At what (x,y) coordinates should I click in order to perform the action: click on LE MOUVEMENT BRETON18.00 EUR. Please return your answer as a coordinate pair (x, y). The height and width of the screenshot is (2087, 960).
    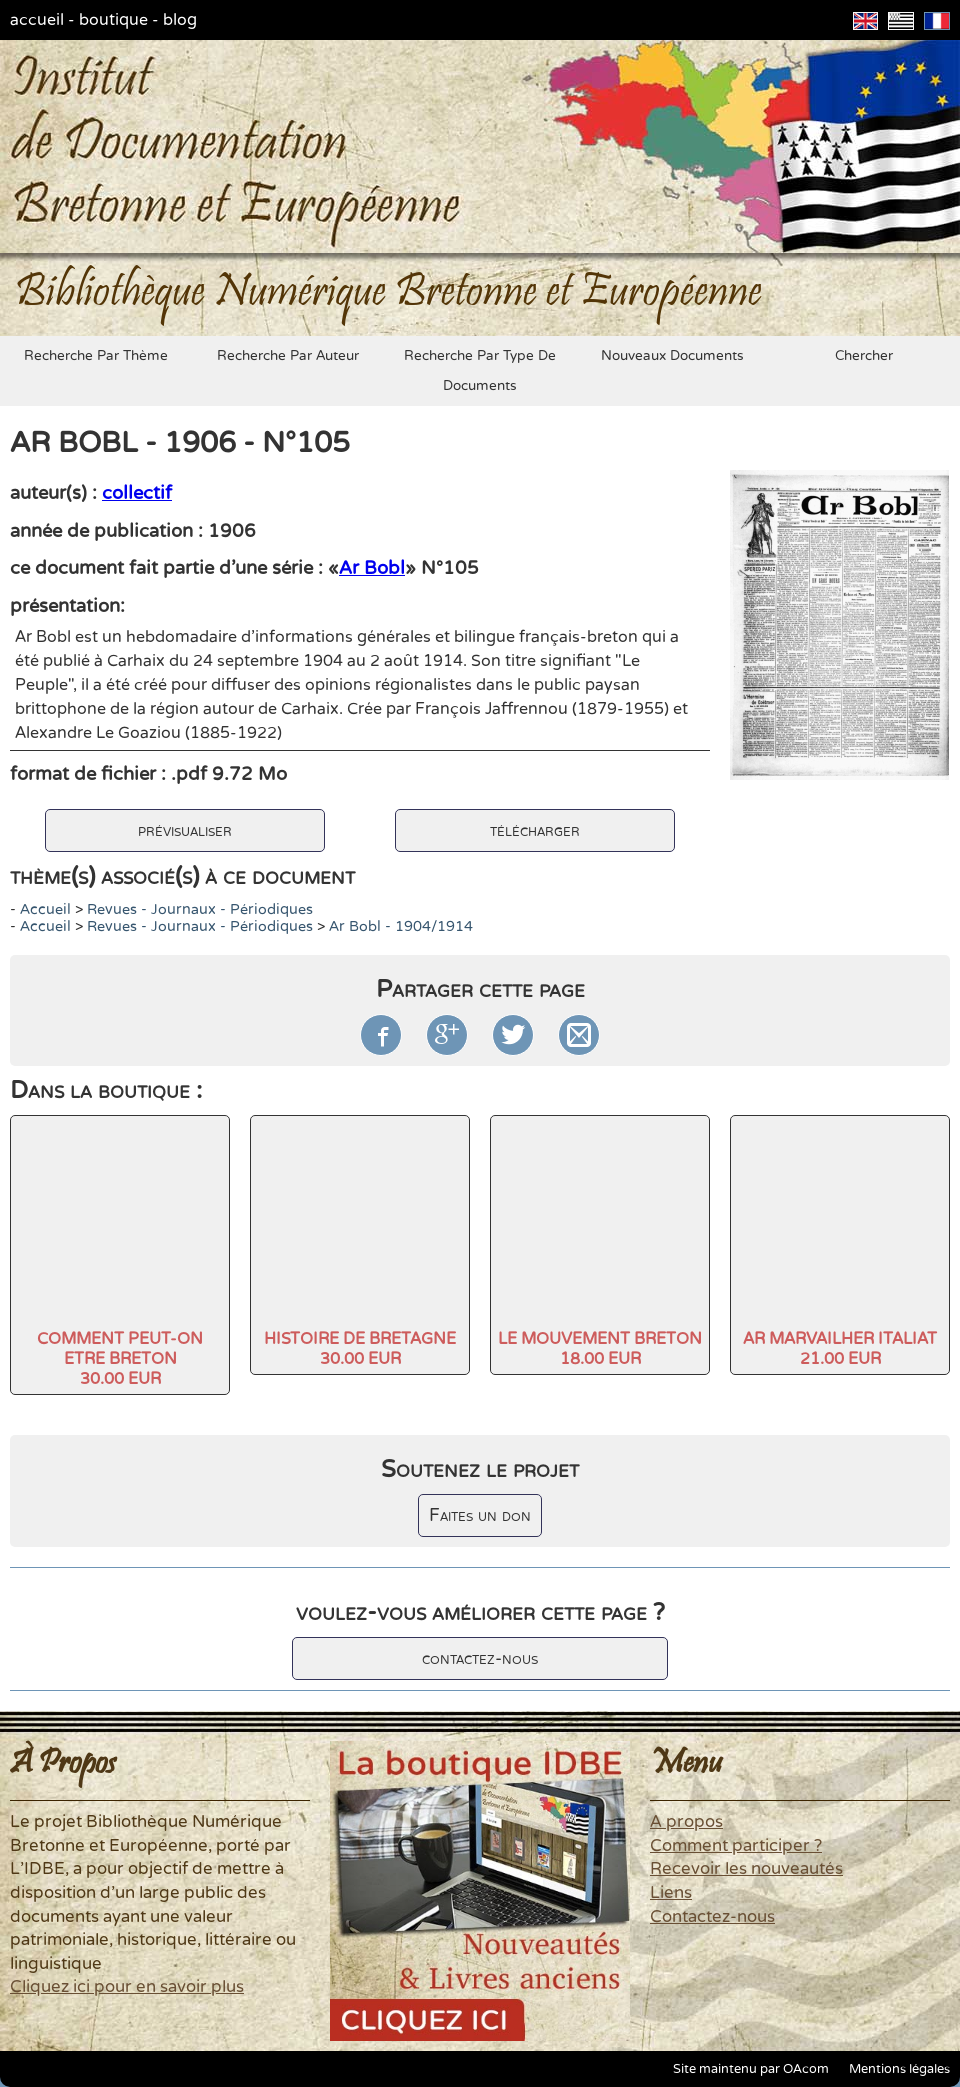
    Looking at the image, I should click on (600, 1349).